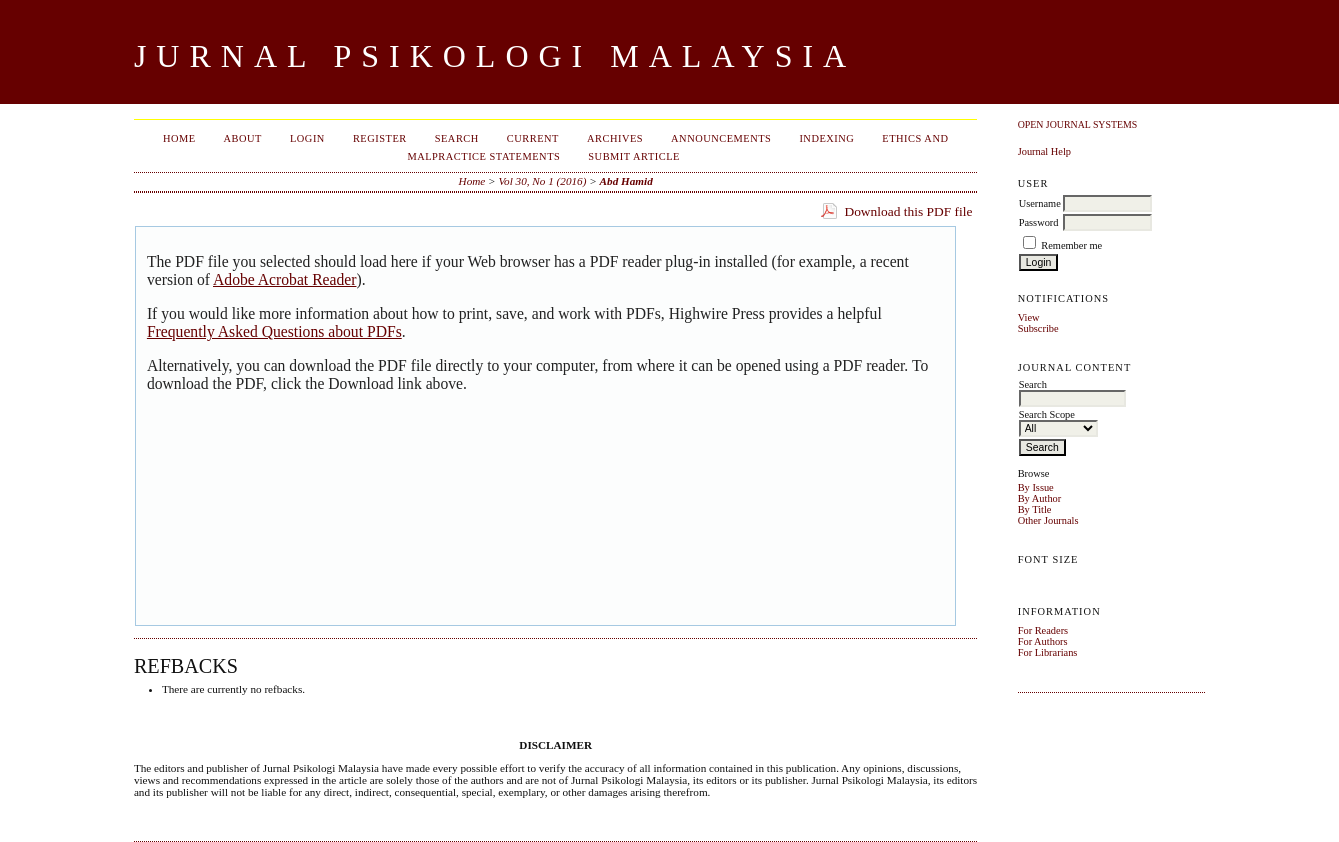 This screenshot has width=1339, height=842. What do you see at coordinates (1043, 641) in the screenshot?
I see `For Authors` at bounding box center [1043, 641].